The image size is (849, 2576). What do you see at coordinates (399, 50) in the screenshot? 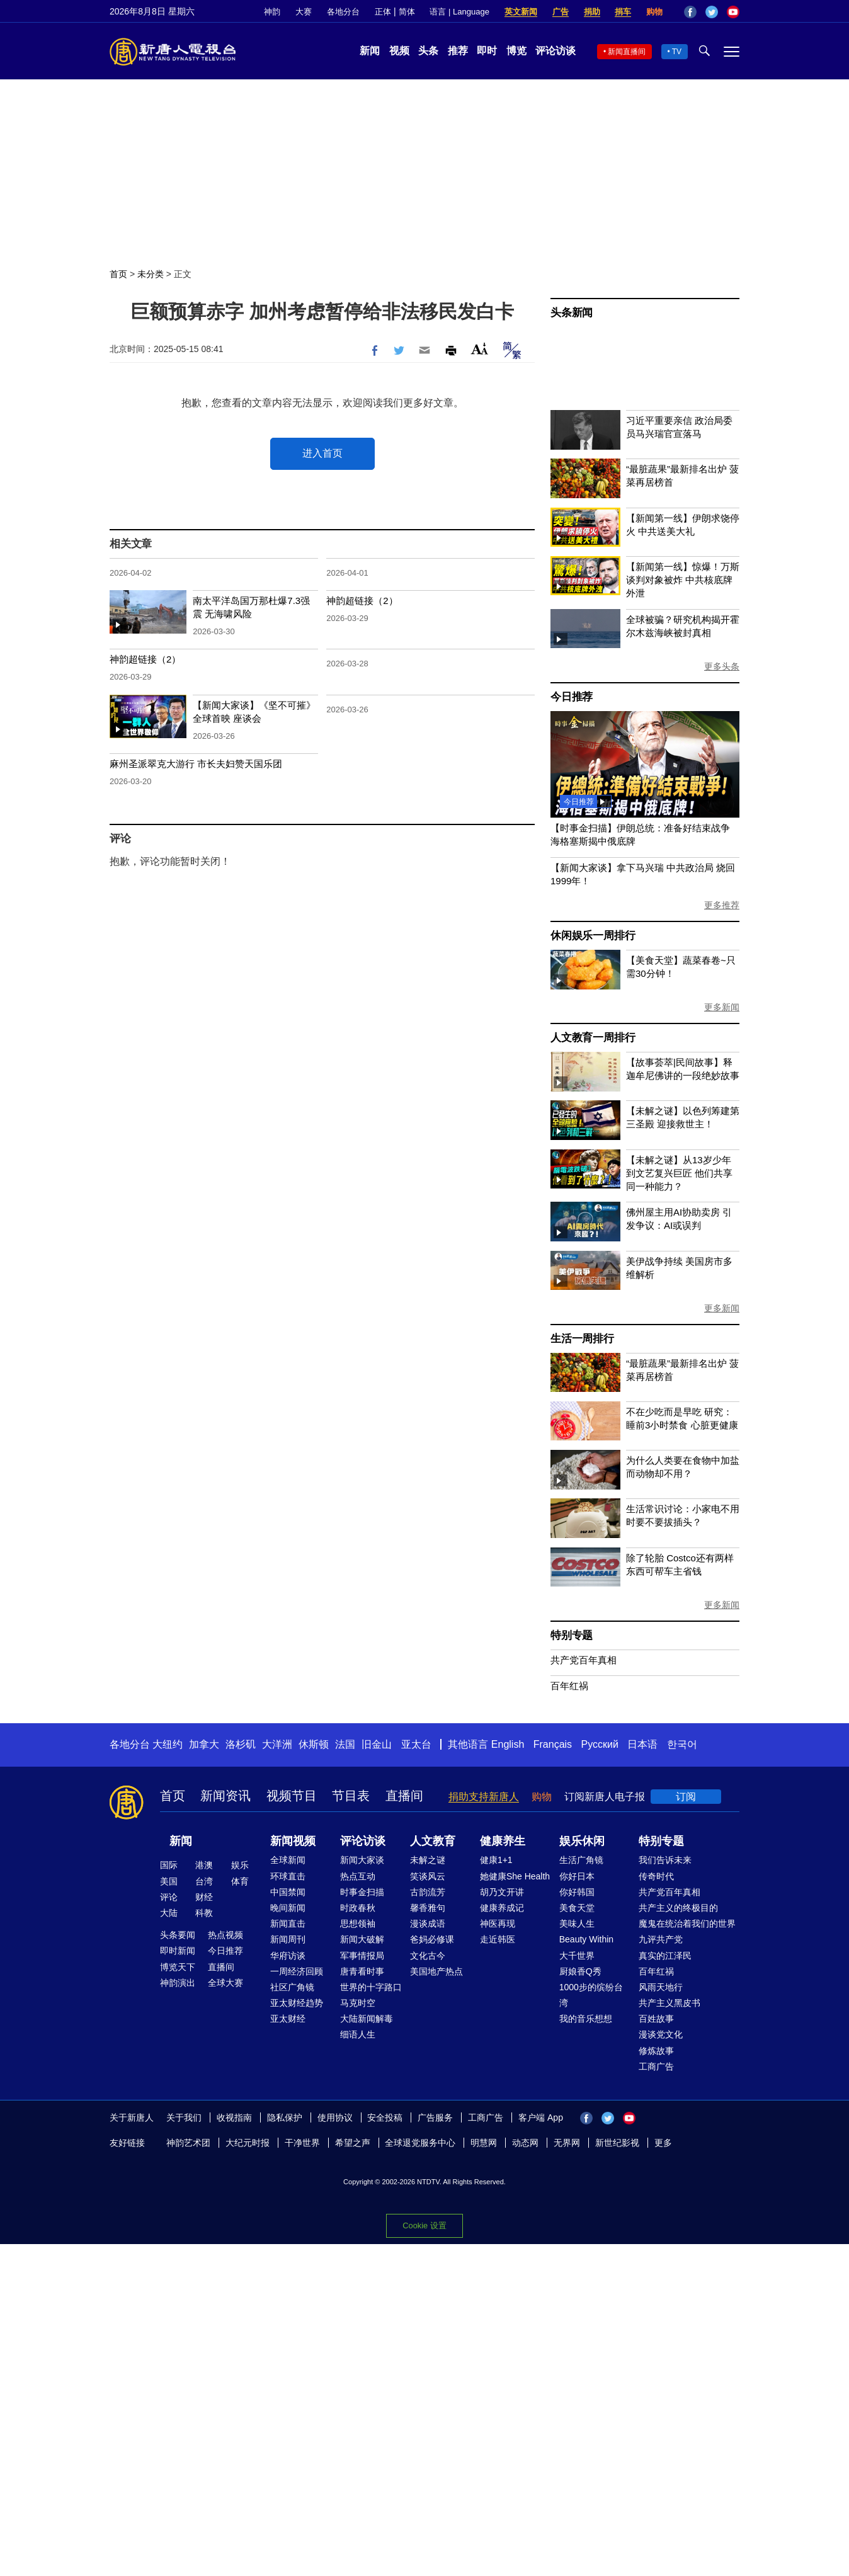
I see `视频` at bounding box center [399, 50].